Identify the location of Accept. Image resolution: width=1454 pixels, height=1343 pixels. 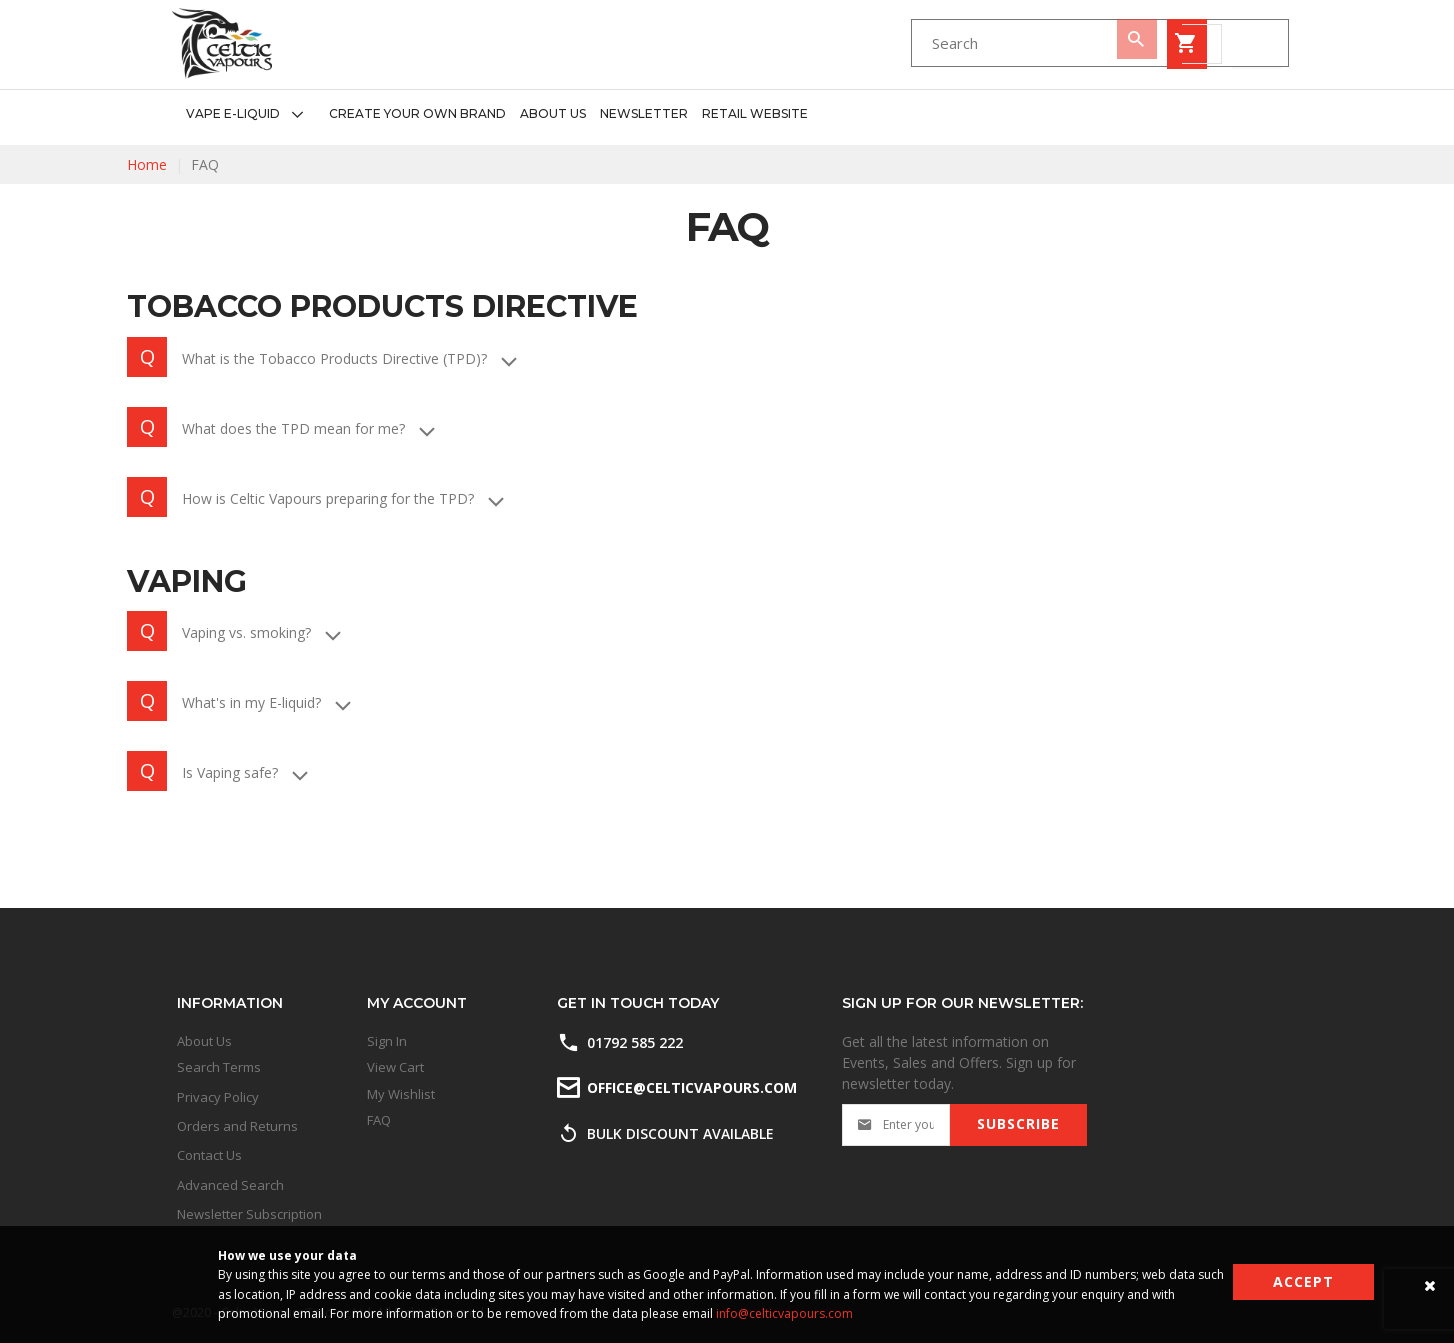
(1303, 1281).